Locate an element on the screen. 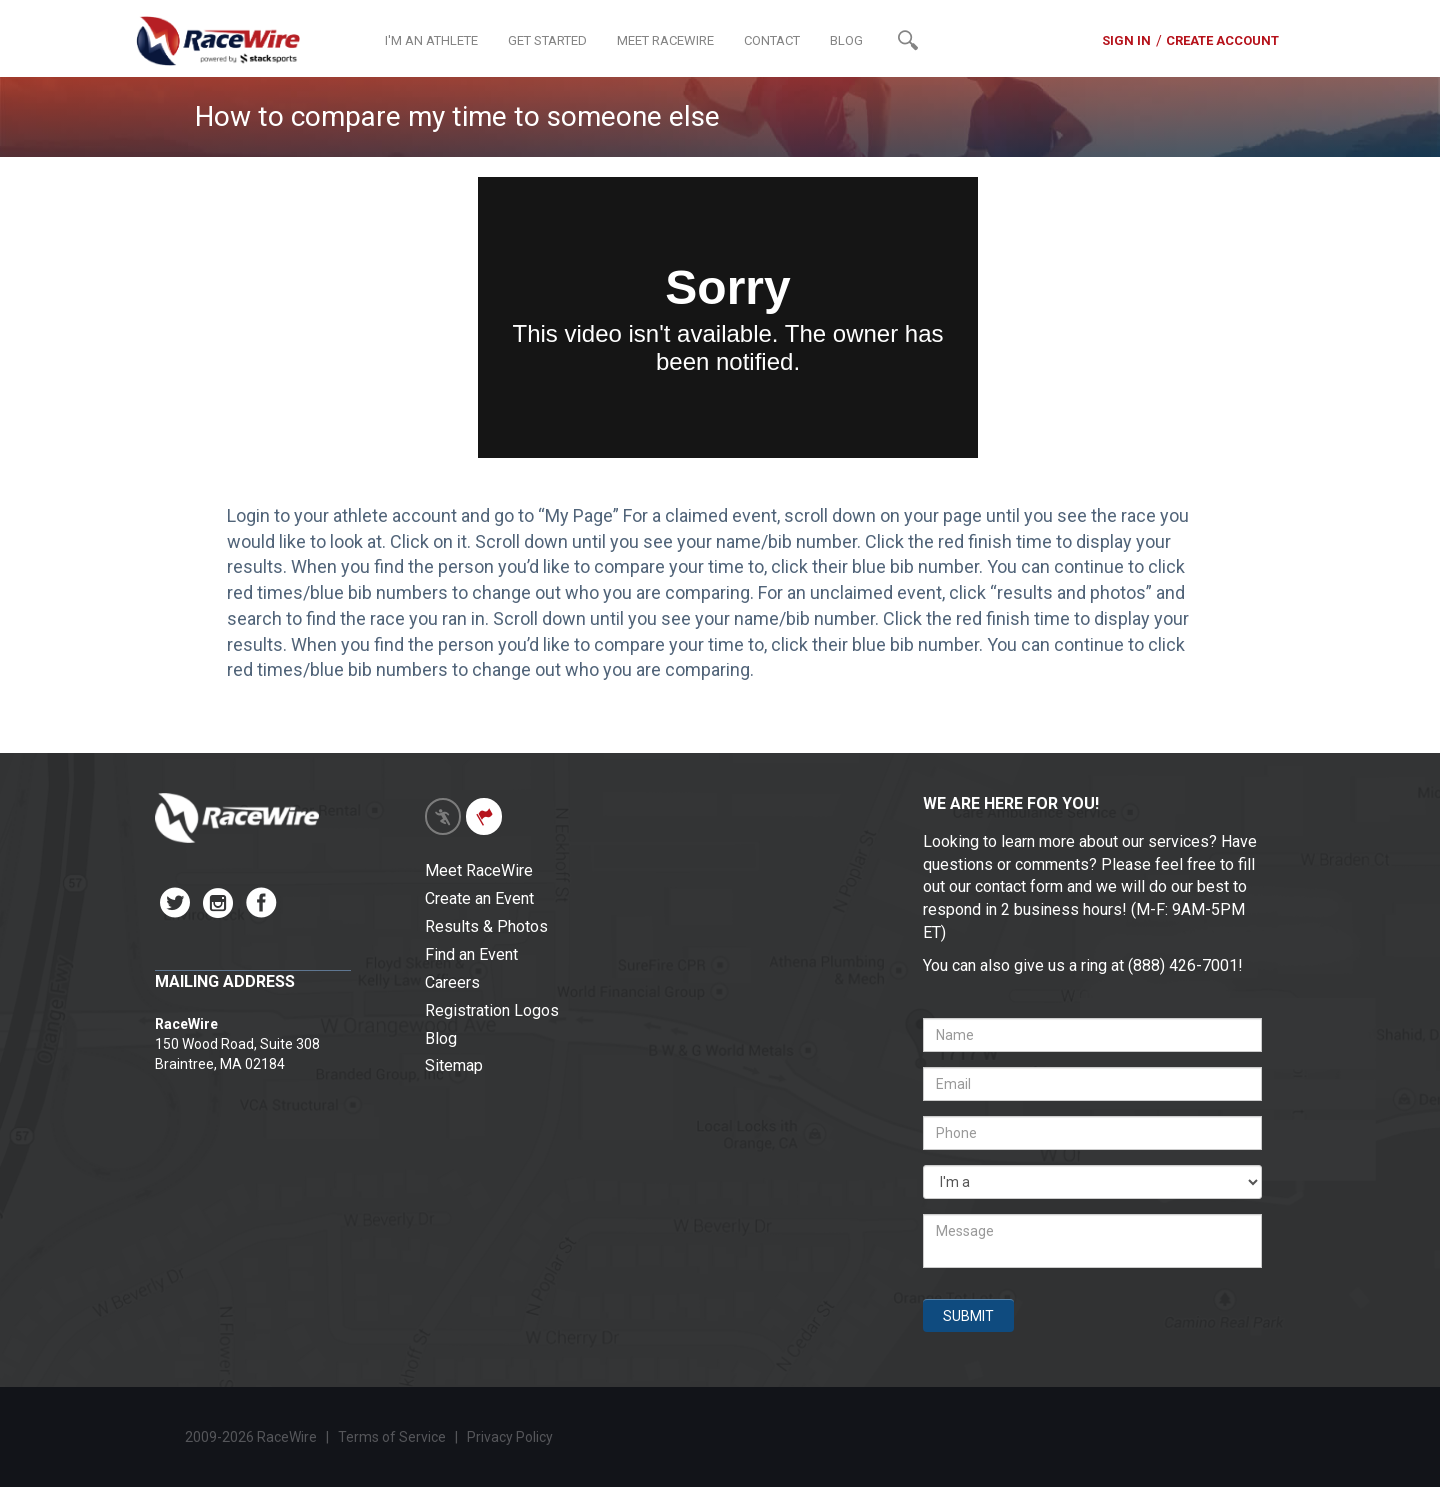 The width and height of the screenshot is (1440, 1487). MEET RACEWIRE is located at coordinates (665, 40).